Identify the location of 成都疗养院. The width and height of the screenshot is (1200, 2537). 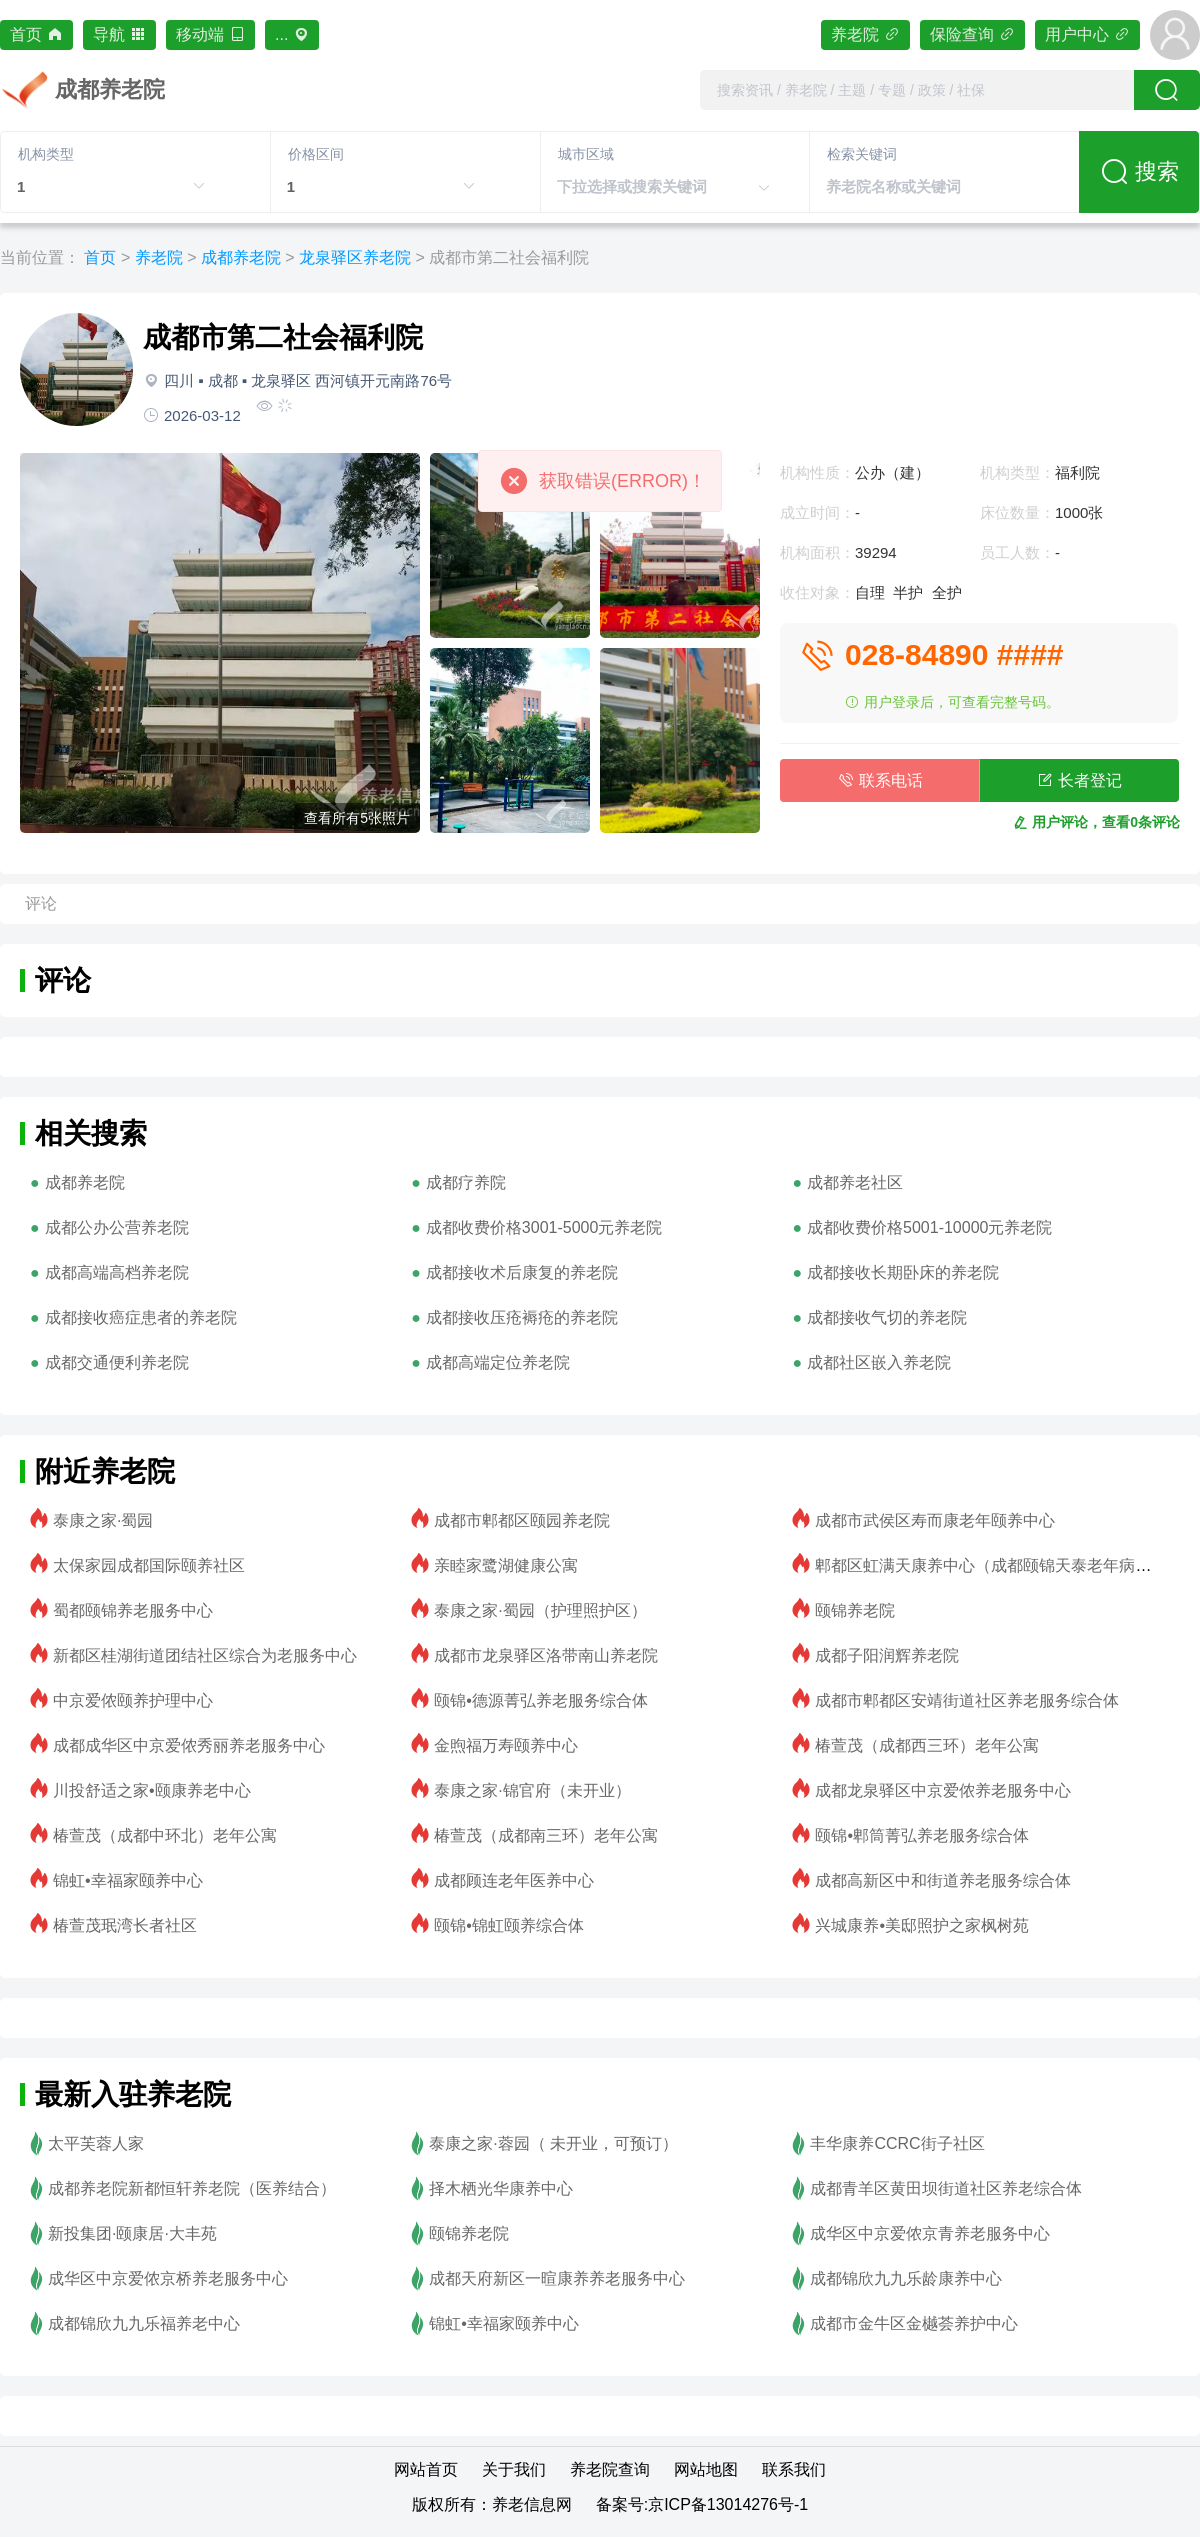
(466, 1182).